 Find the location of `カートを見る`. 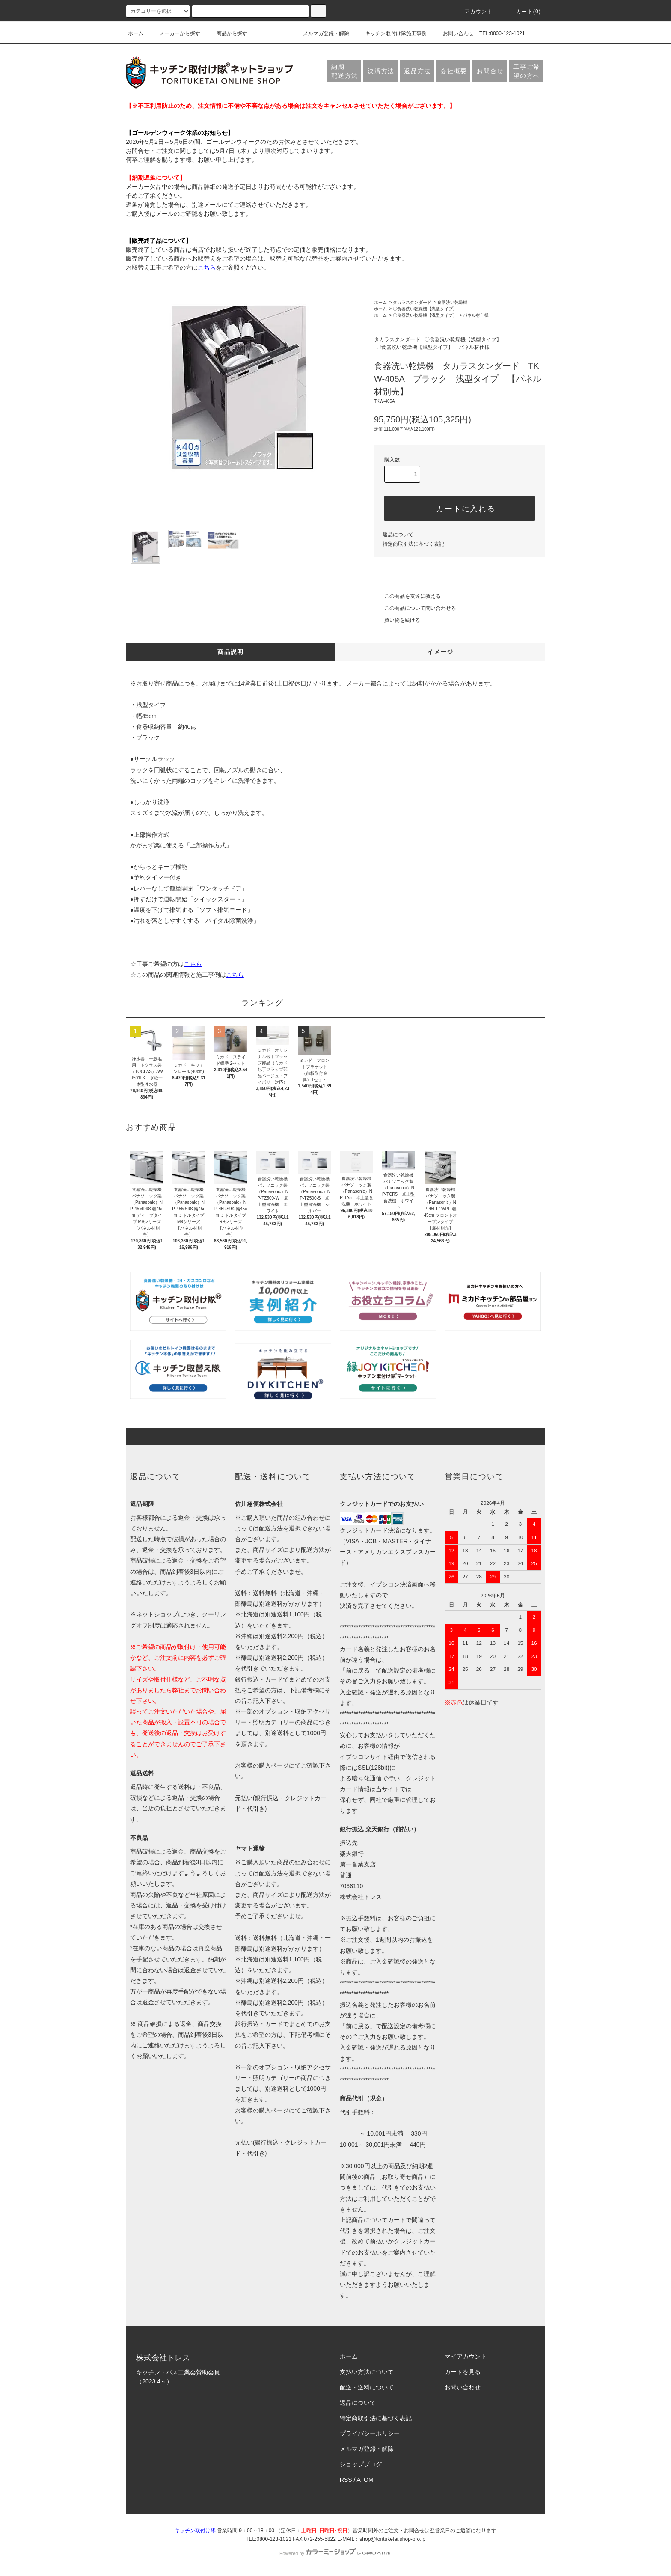

カートを見る is located at coordinates (463, 2371).